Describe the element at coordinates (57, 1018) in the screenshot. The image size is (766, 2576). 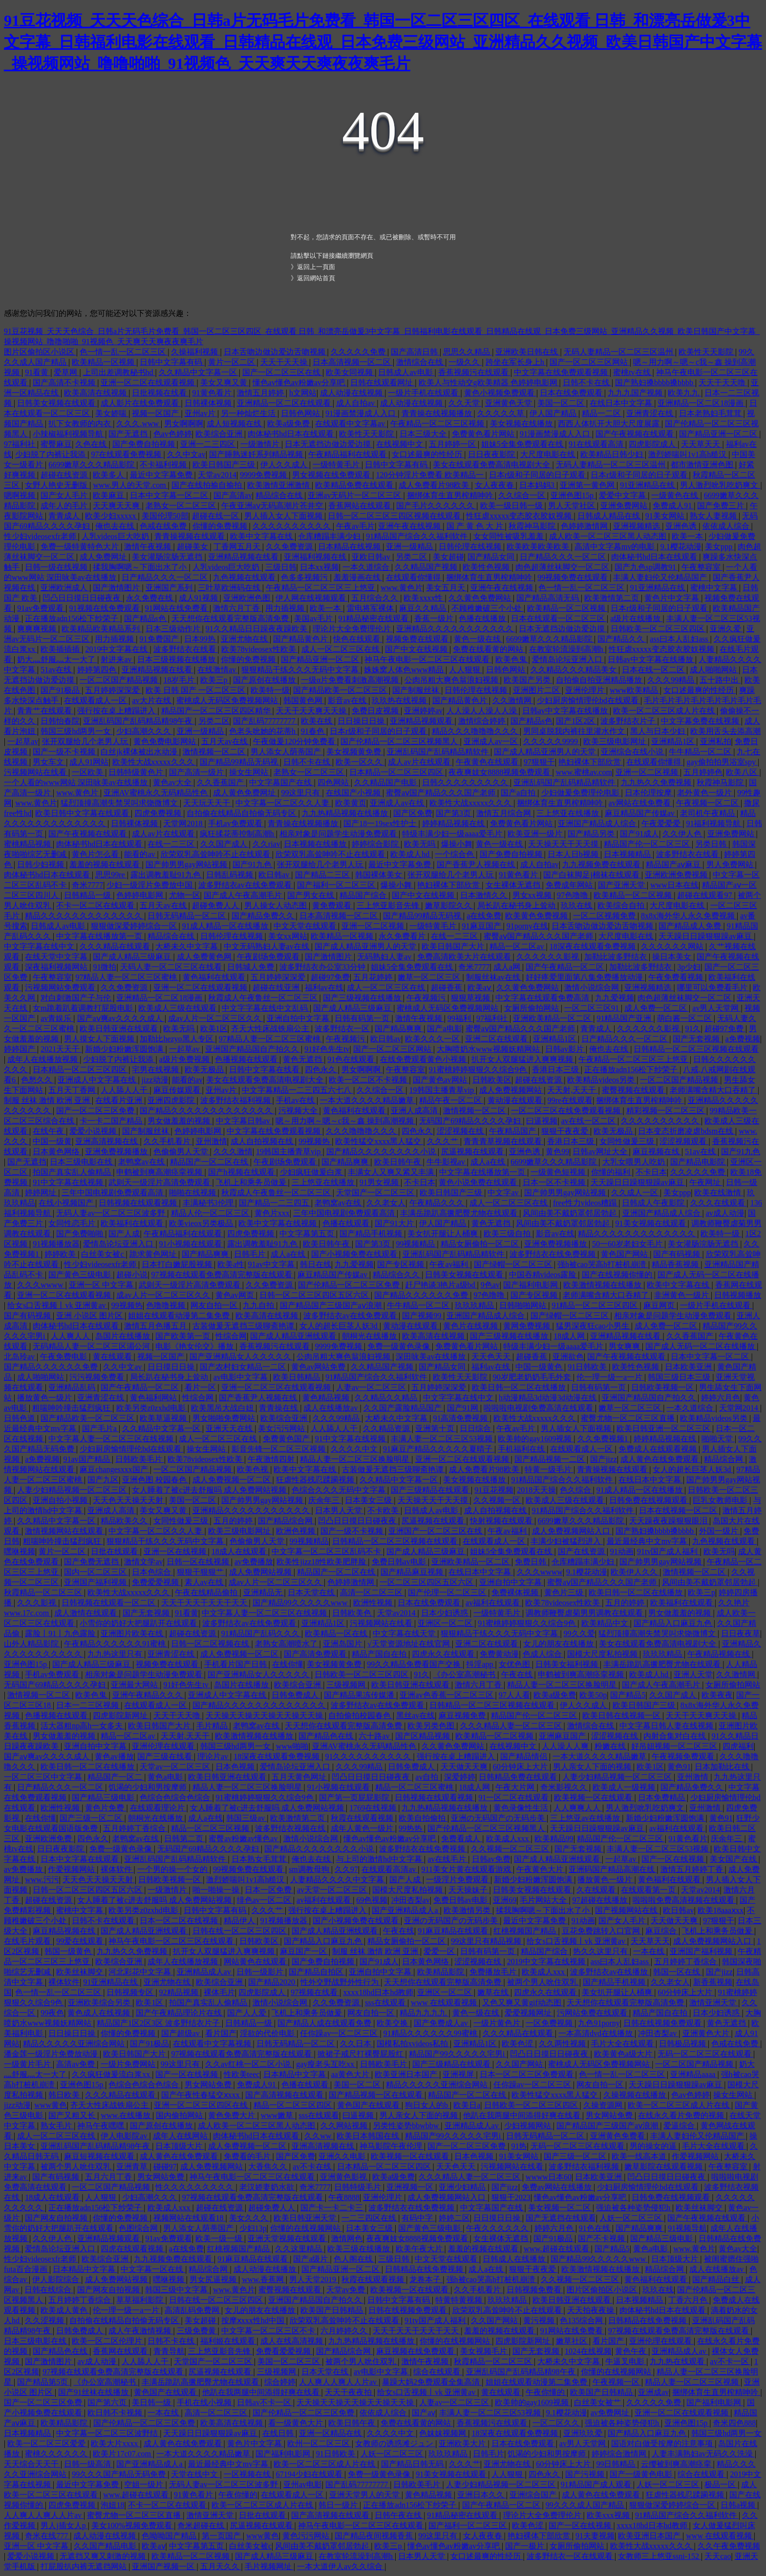
I see `av青娱乐` at that location.